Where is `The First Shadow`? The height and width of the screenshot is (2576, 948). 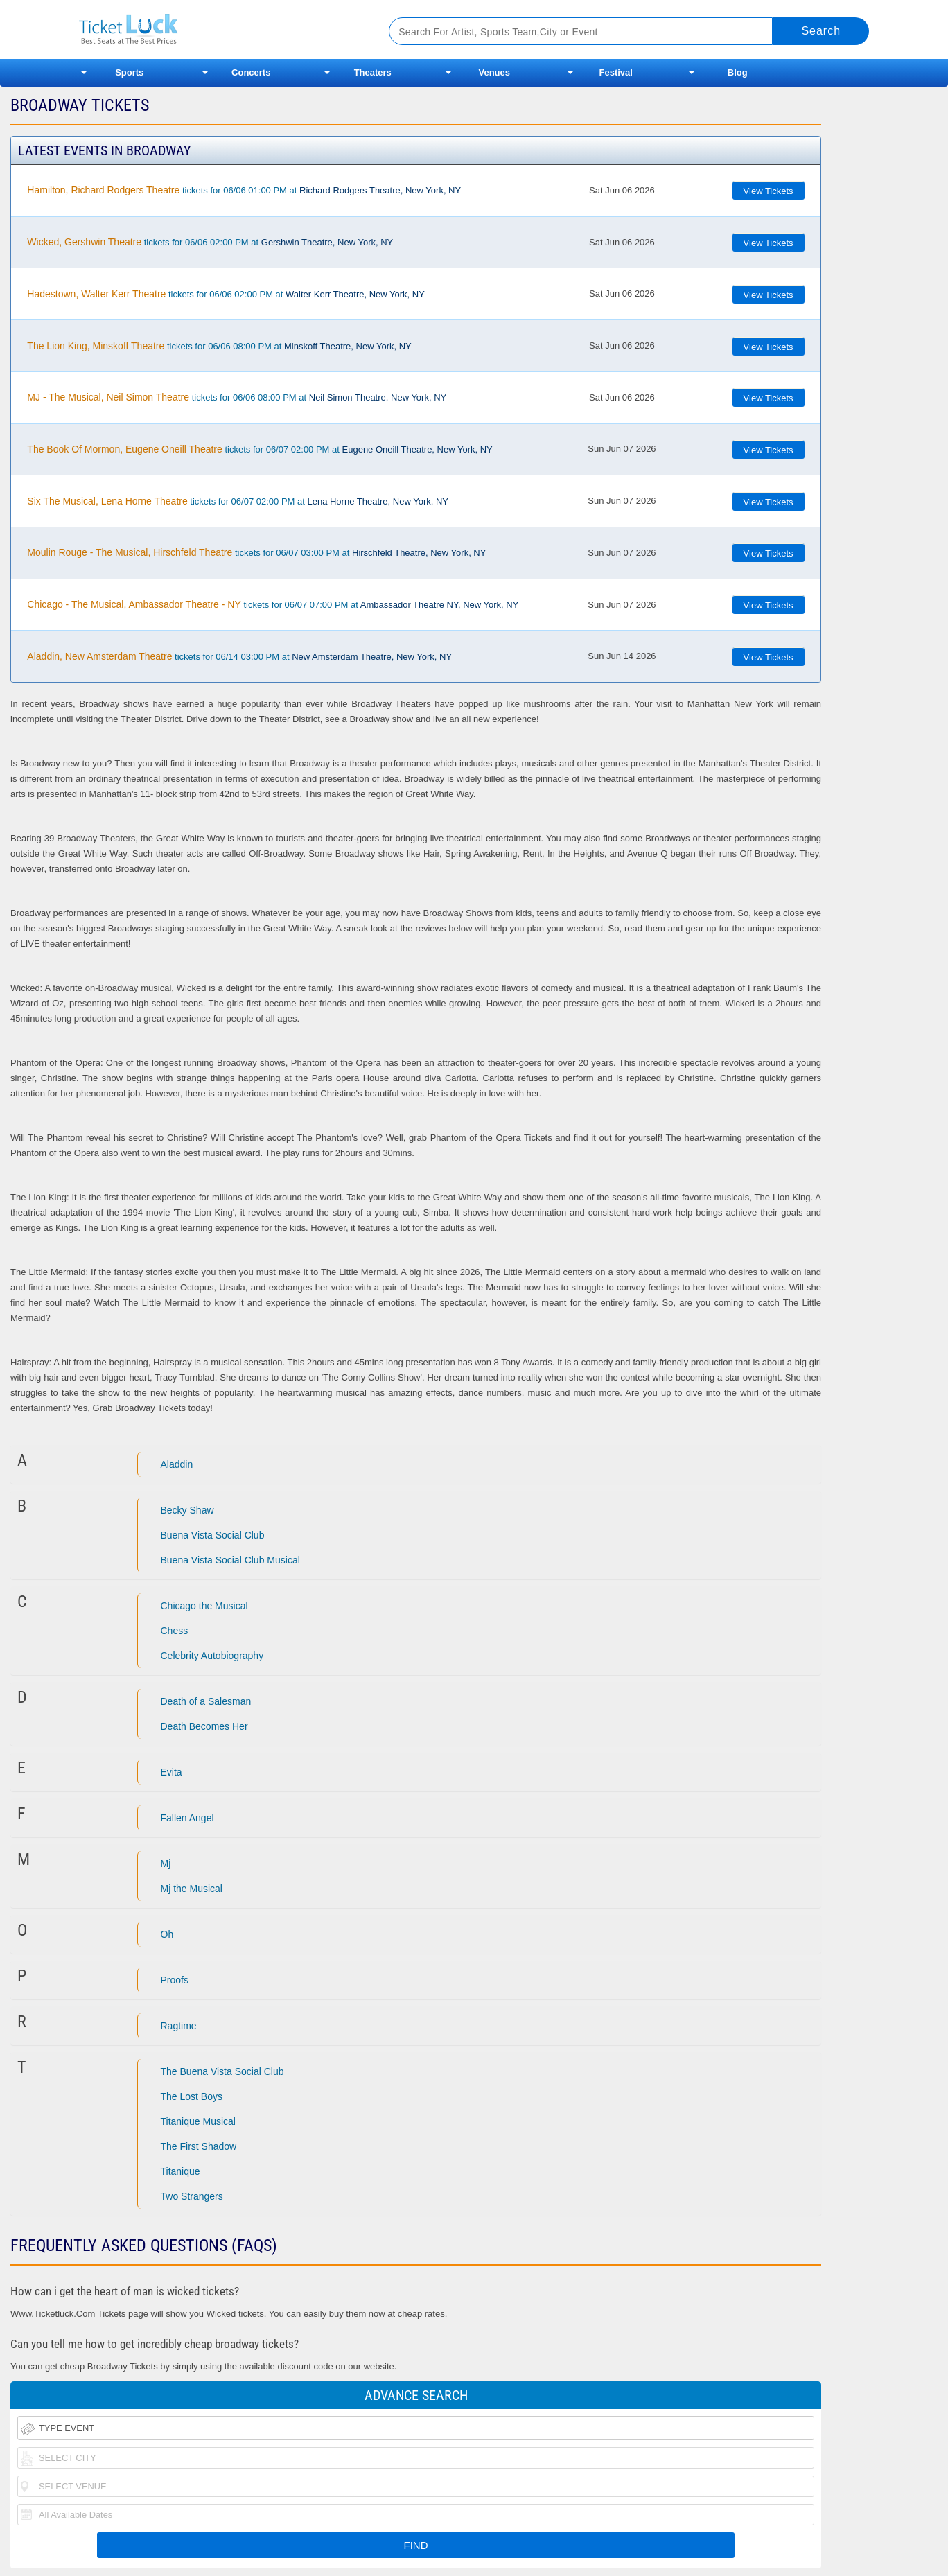
The First Shadow is located at coordinates (199, 2146).